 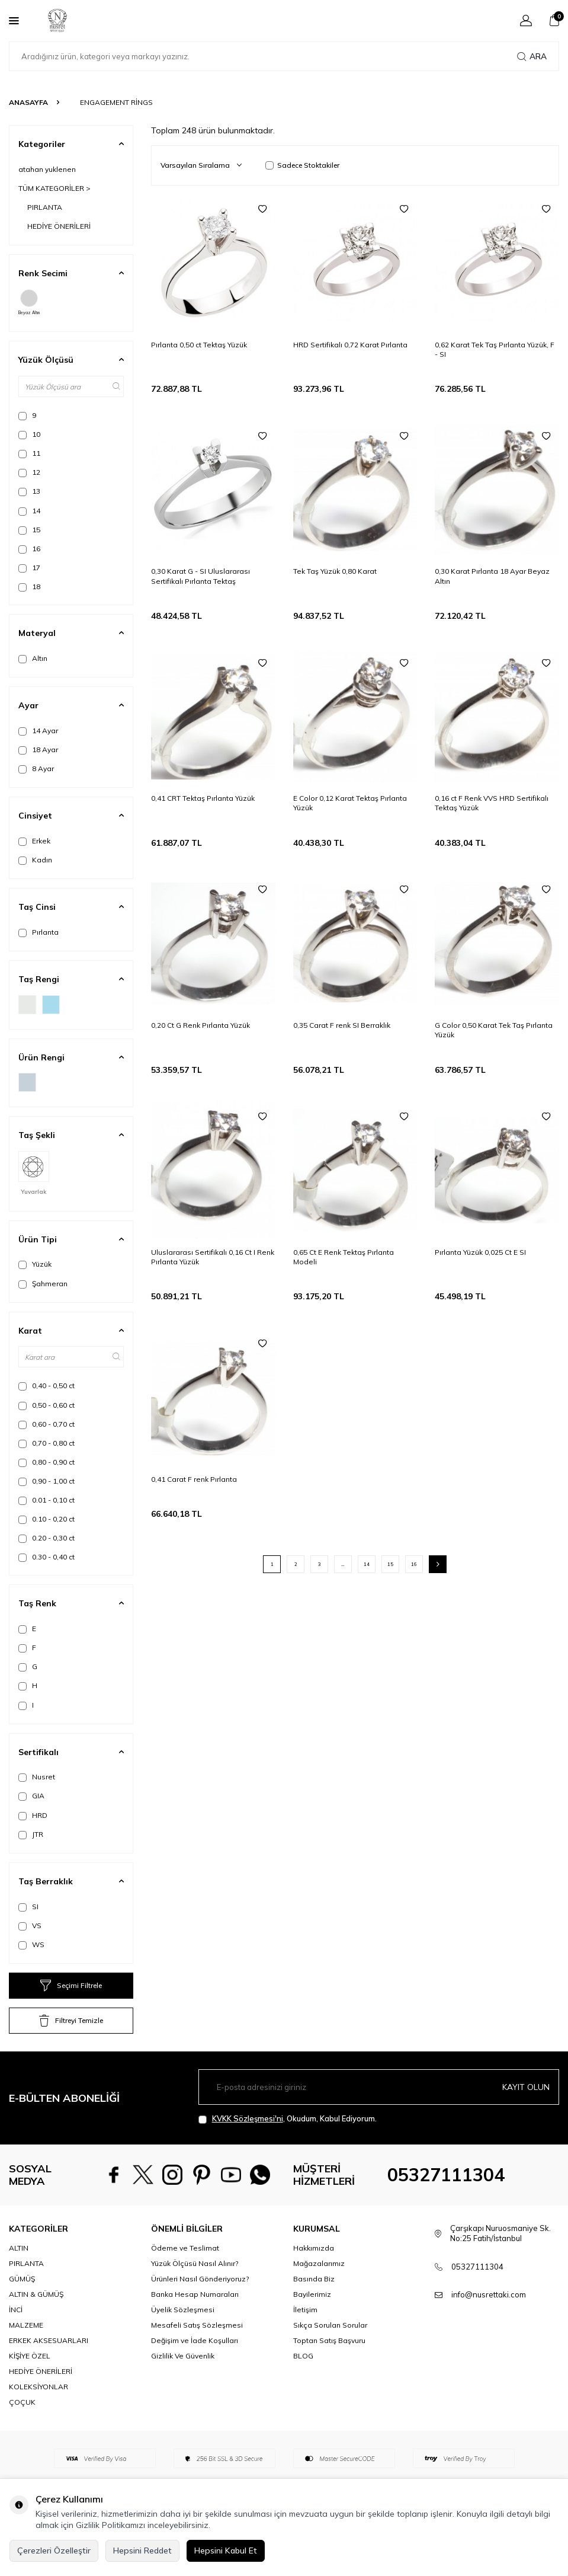 What do you see at coordinates (303, 2386) in the screenshot?
I see `BLOG` at bounding box center [303, 2386].